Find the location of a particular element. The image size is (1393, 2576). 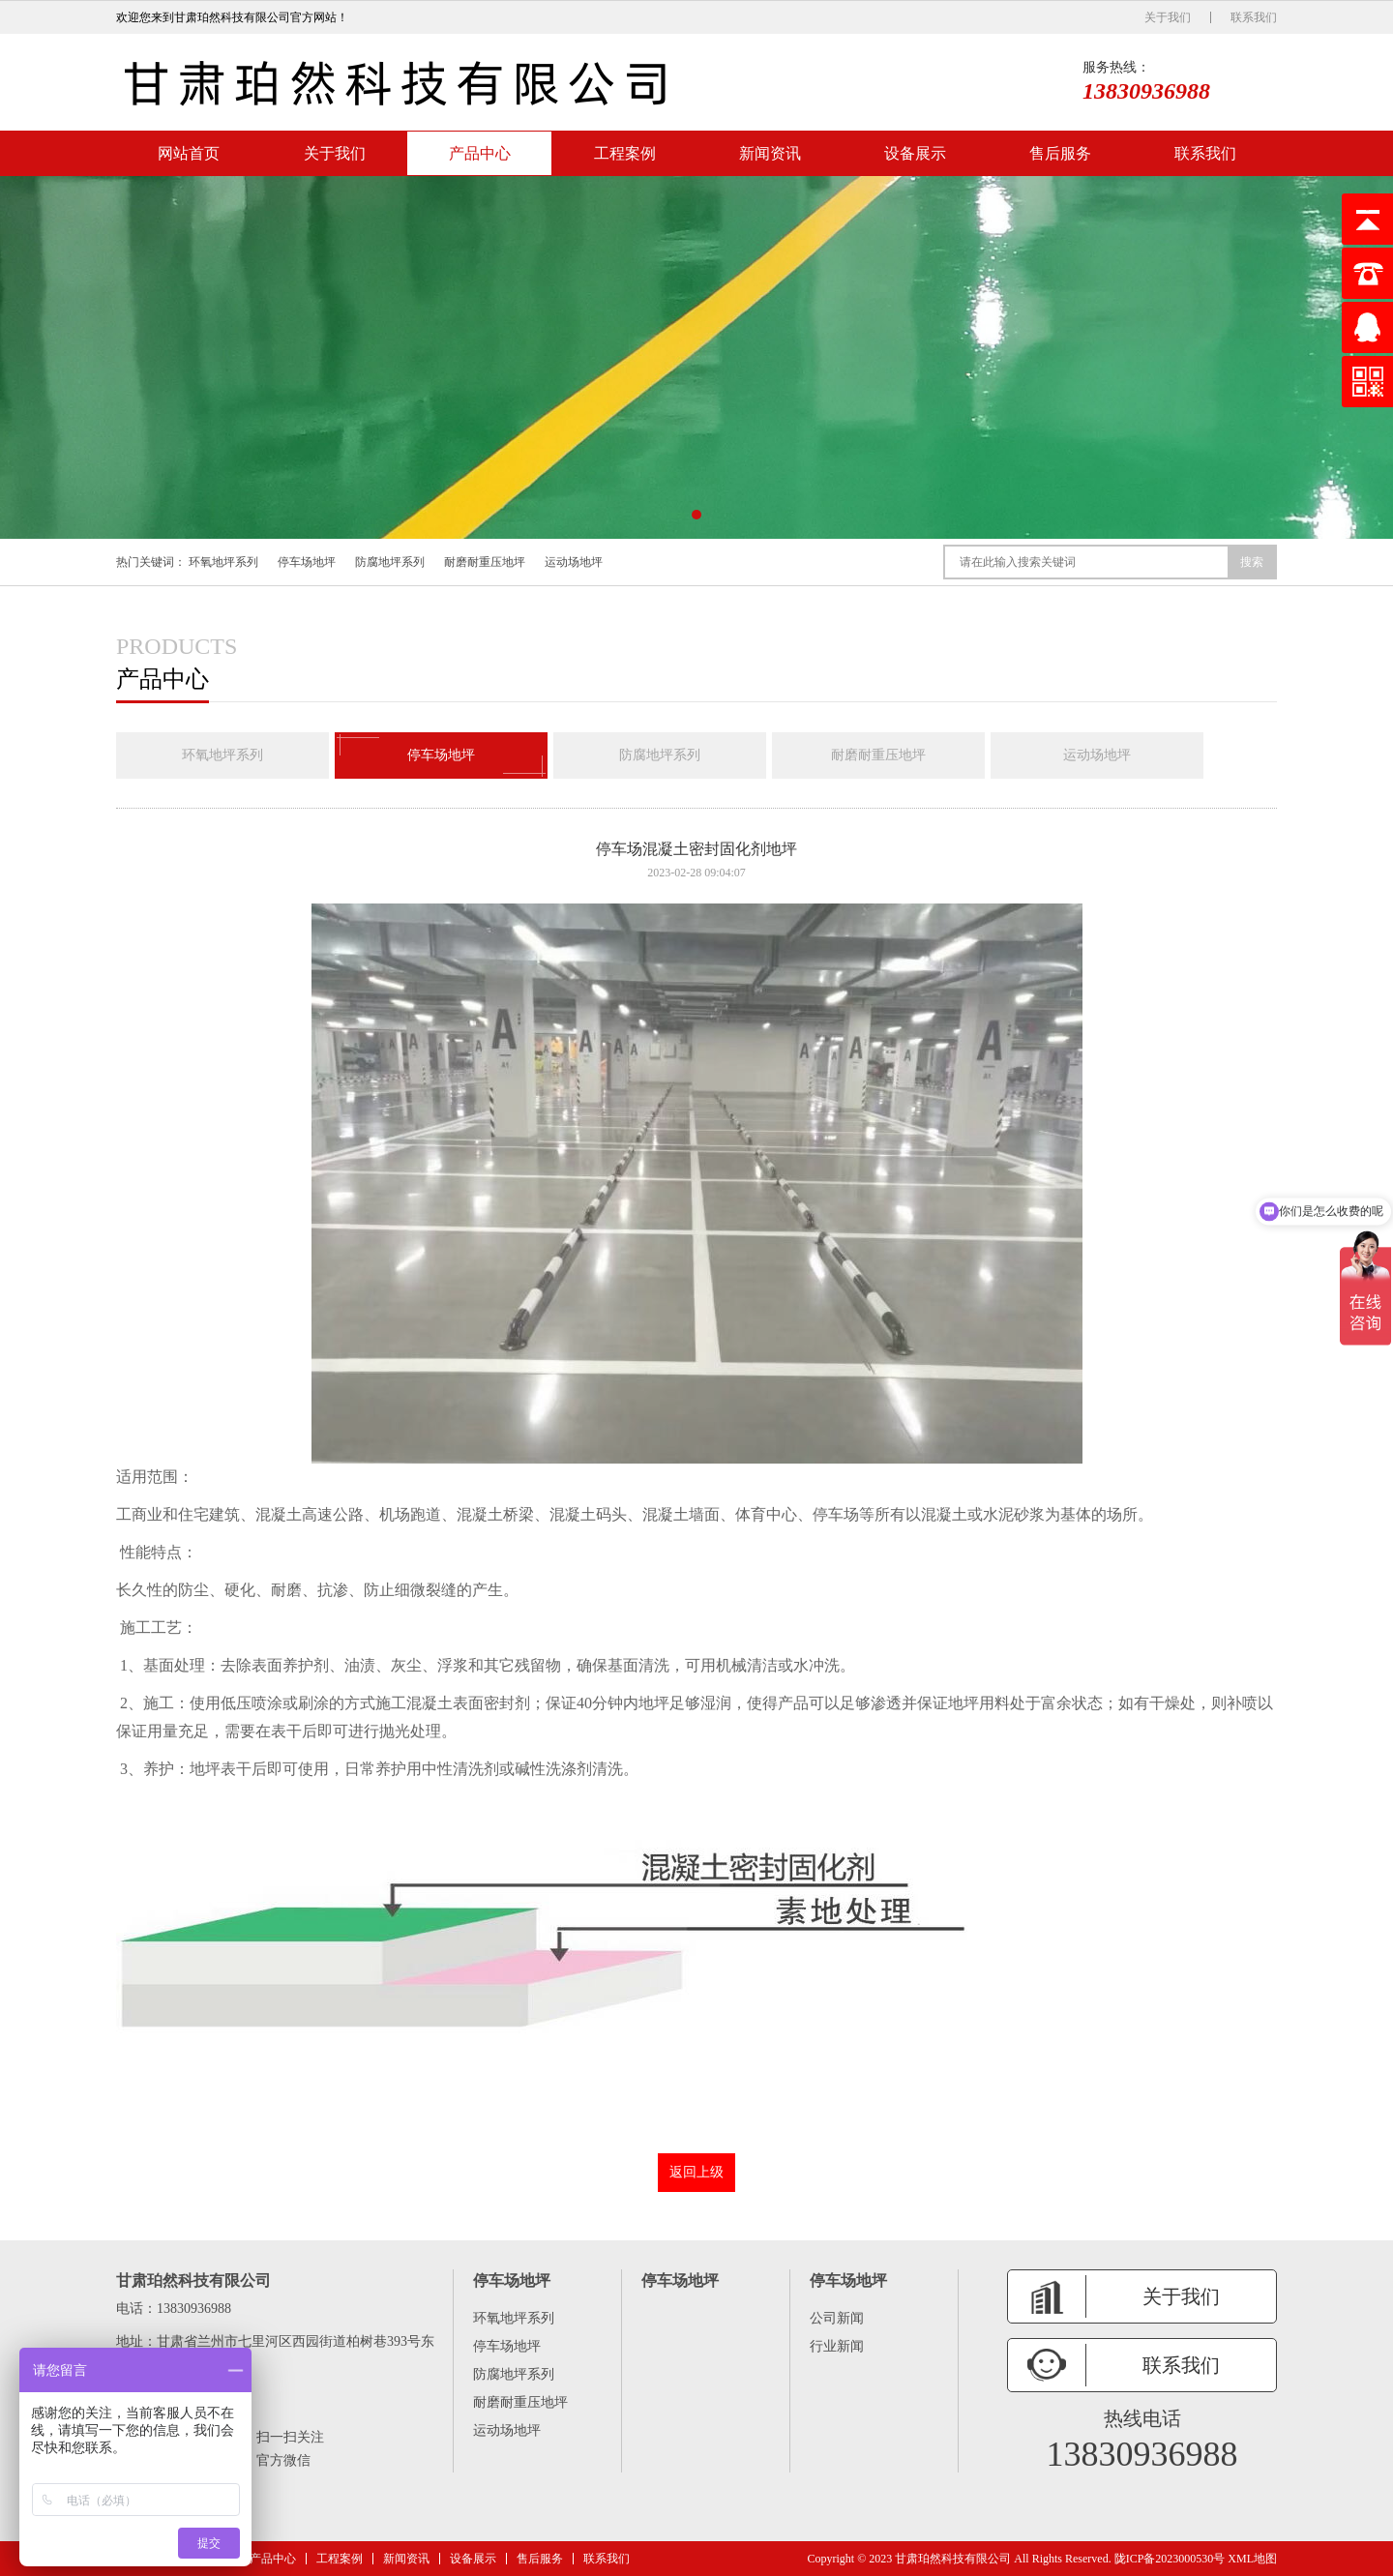

新闻资讯 is located at coordinates (770, 153).